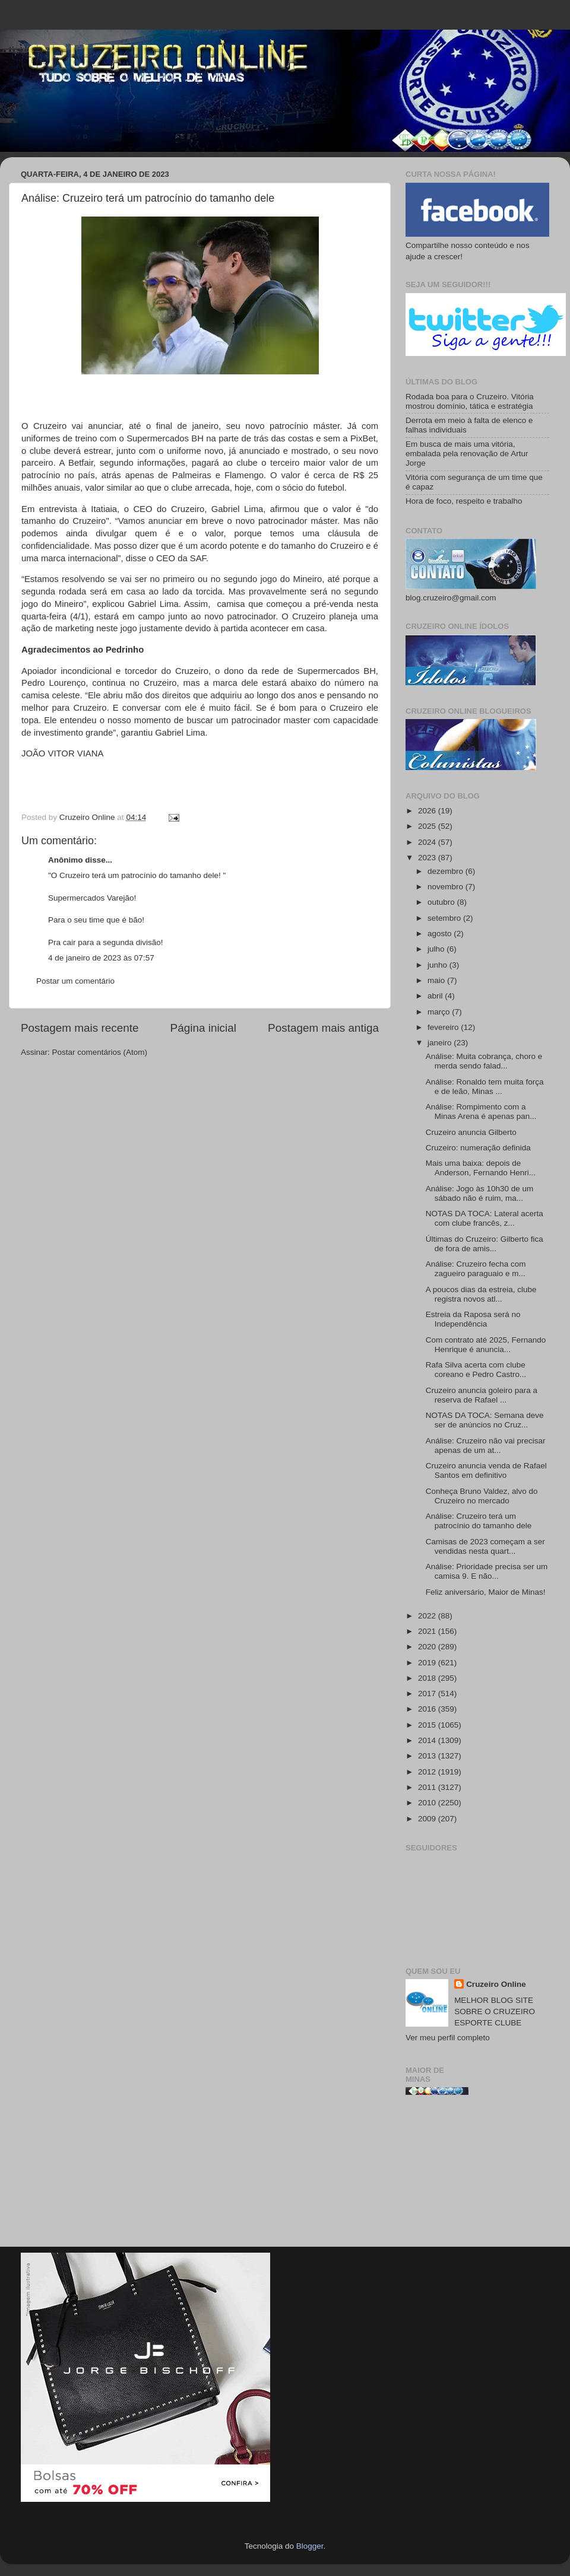 The width and height of the screenshot is (570, 2576). What do you see at coordinates (428, 1708) in the screenshot?
I see `2016` at bounding box center [428, 1708].